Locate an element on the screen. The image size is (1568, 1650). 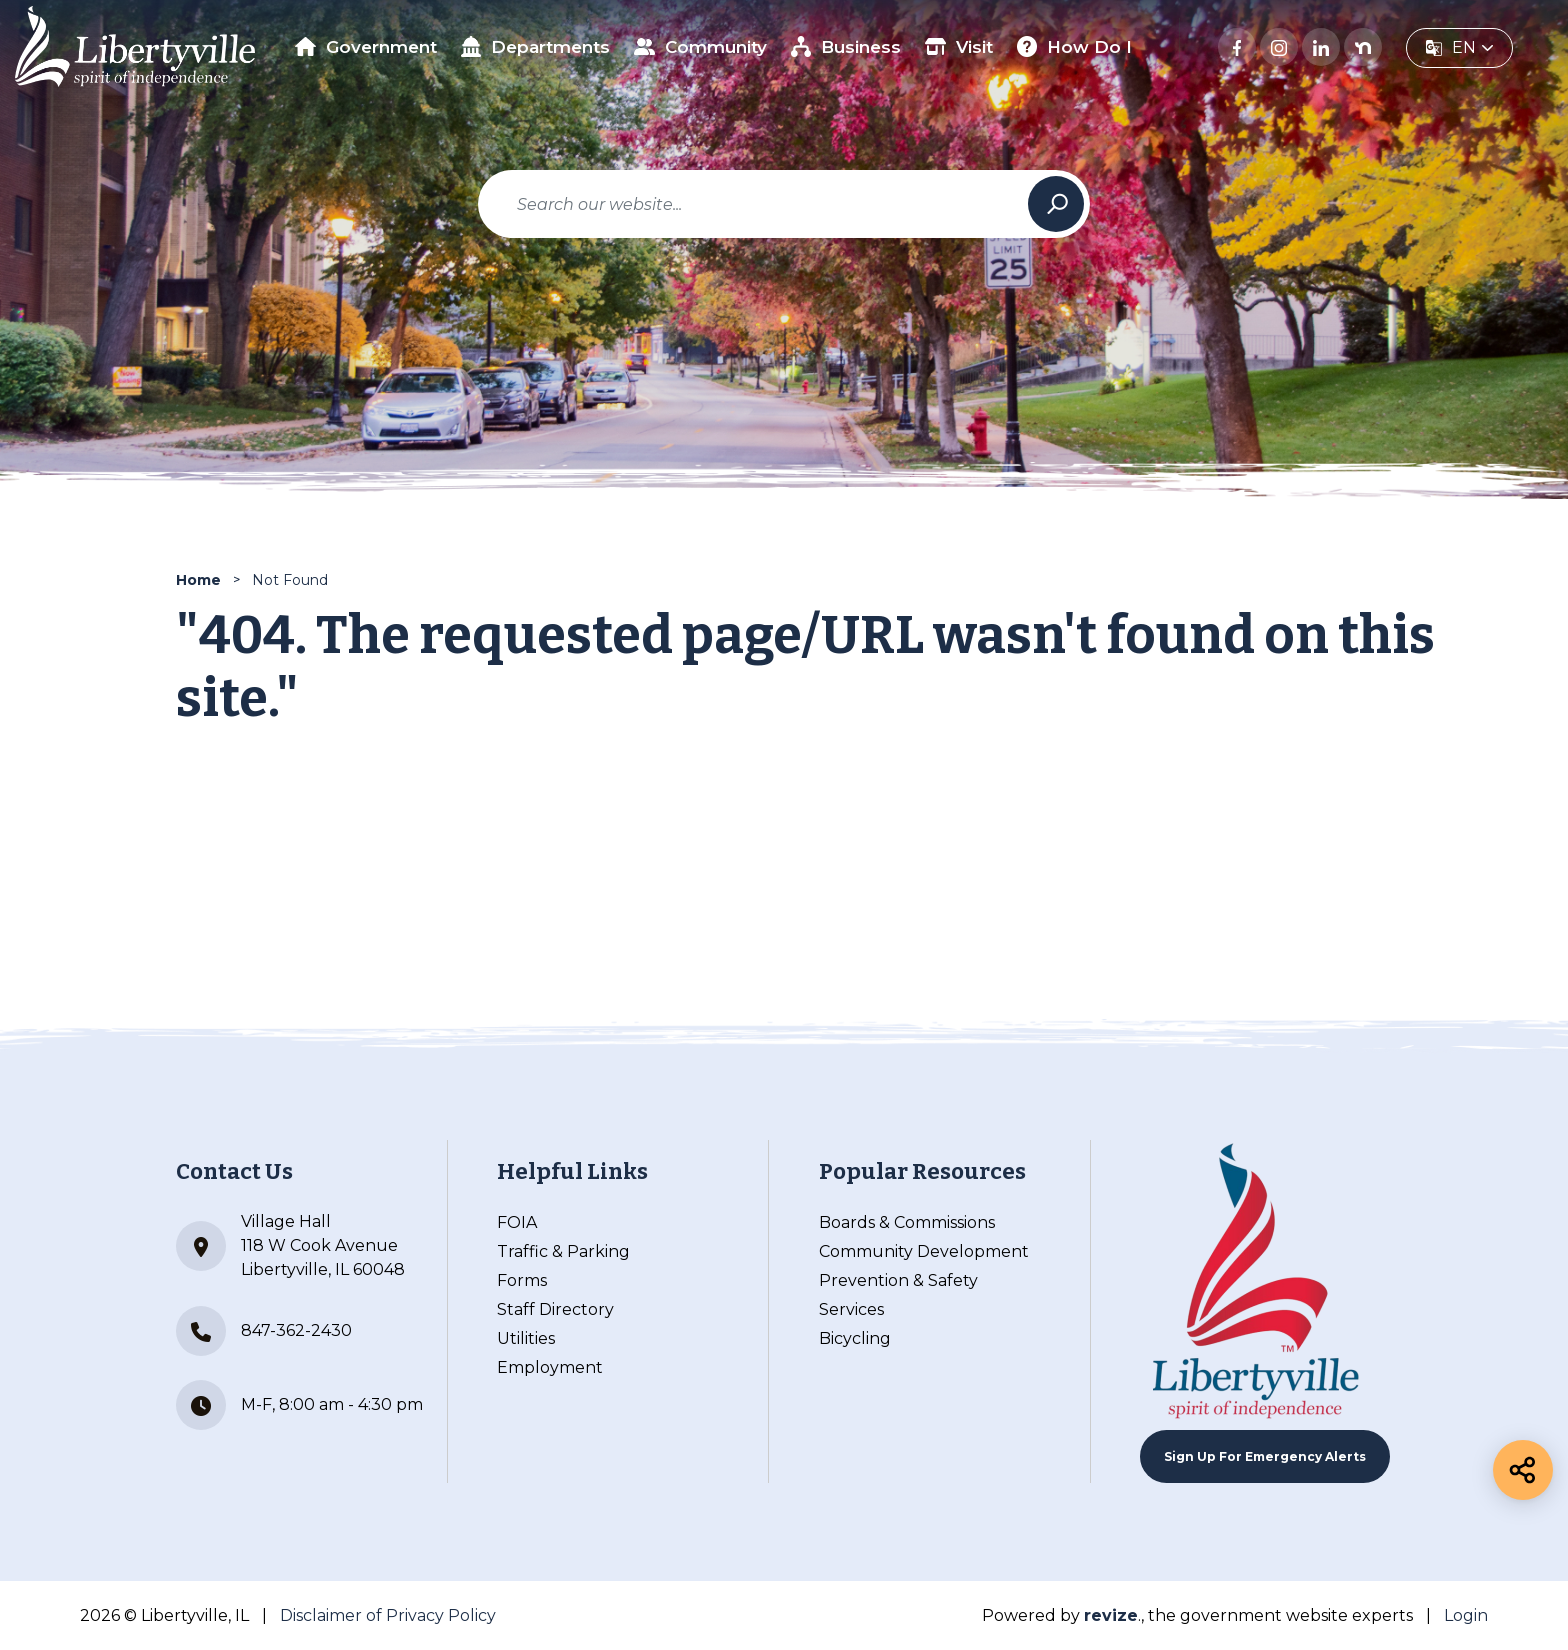
Visit is located at coordinates (959, 46).